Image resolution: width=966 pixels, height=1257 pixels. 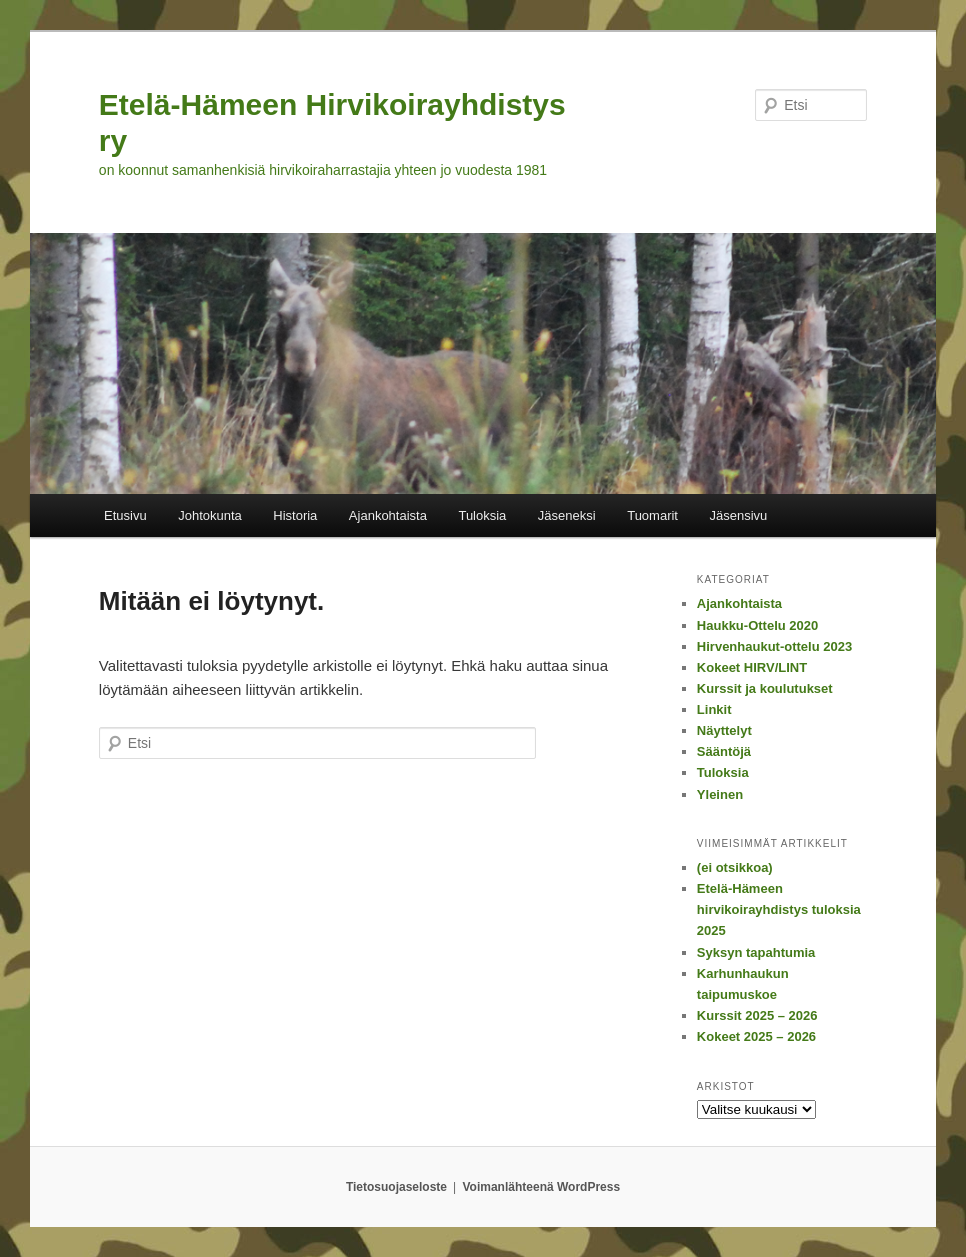 I want to click on Syksyn tapahtumia, so click(x=756, y=952).